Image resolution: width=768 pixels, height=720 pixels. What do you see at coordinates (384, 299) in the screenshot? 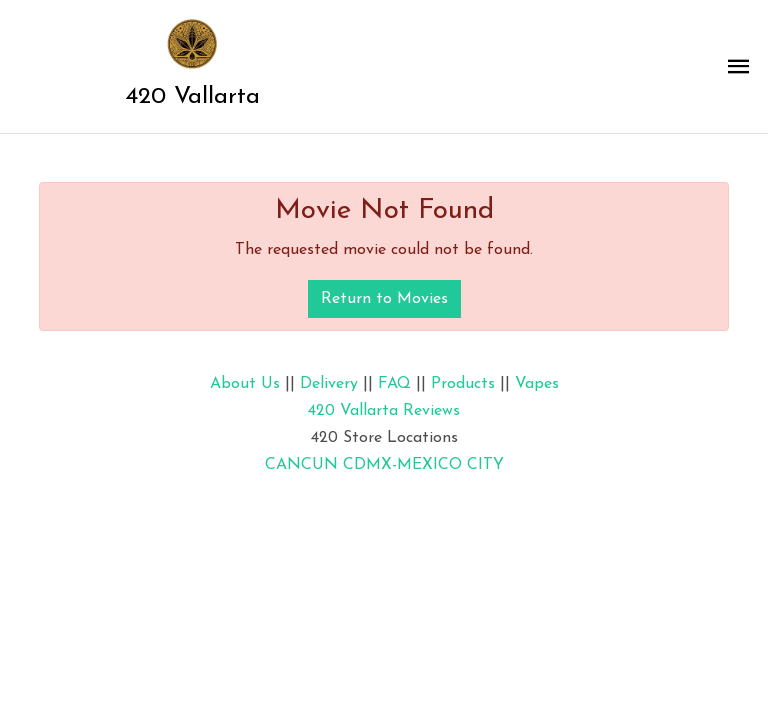
I see `Return to Movies` at bounding box center [384, 299].